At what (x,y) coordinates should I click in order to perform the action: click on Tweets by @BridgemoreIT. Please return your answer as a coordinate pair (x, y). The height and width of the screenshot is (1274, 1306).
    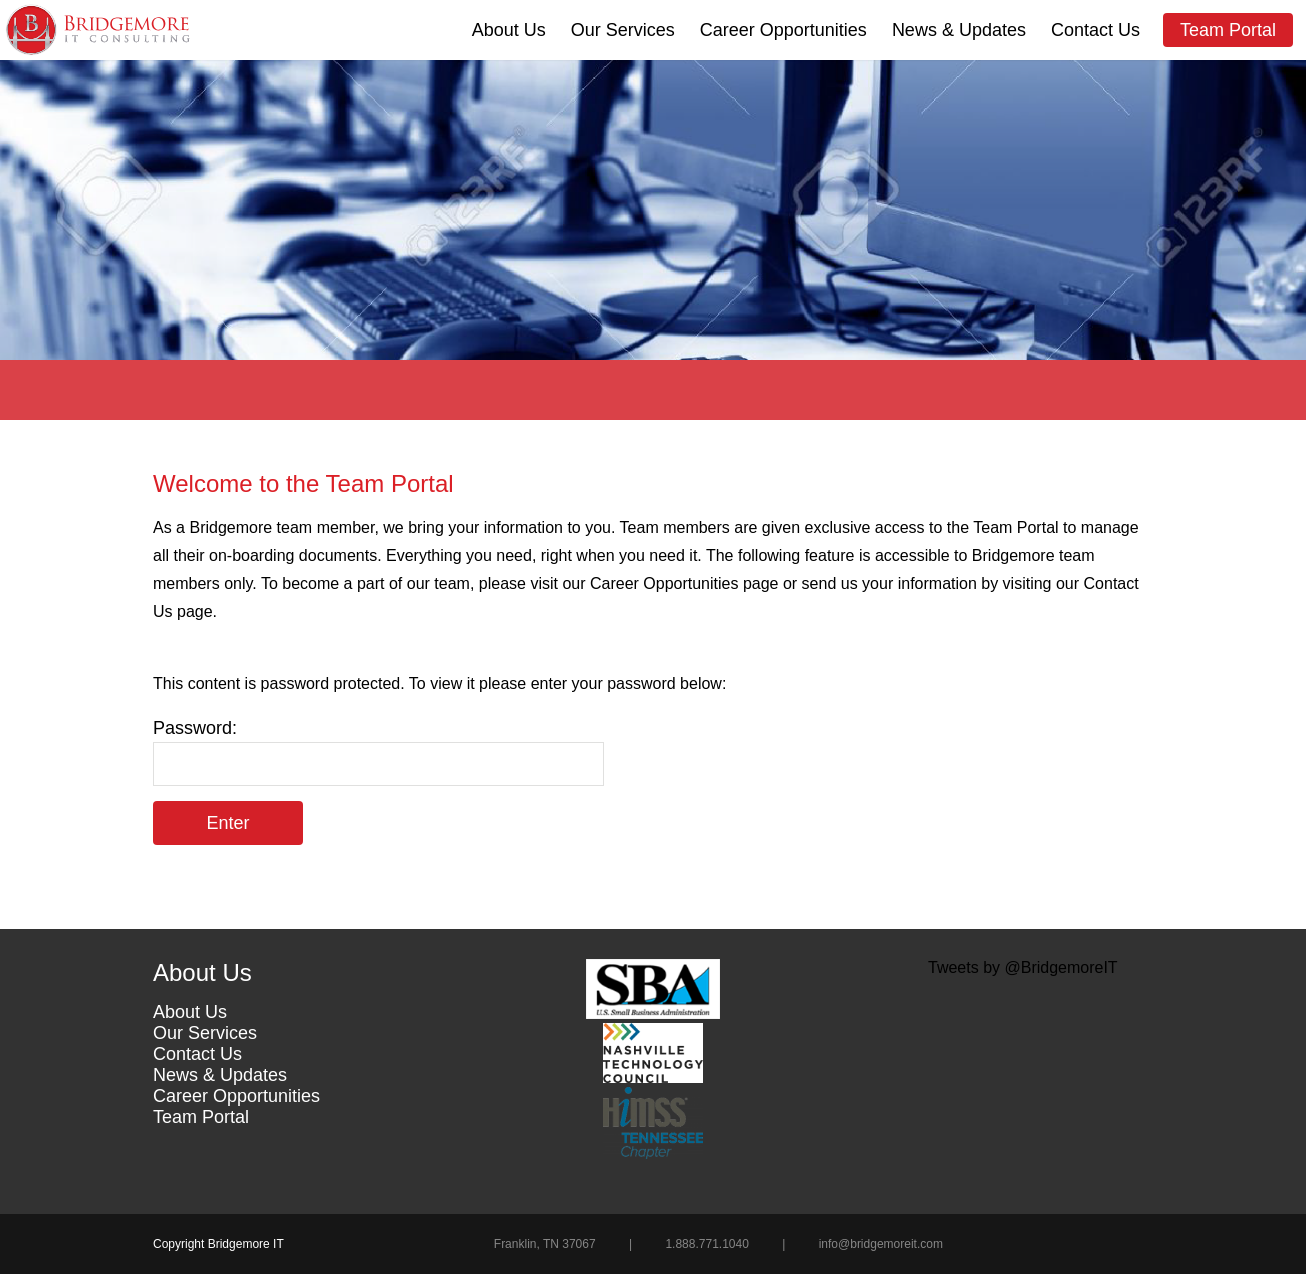
    Looking at the image, I should click on (1023, 967).